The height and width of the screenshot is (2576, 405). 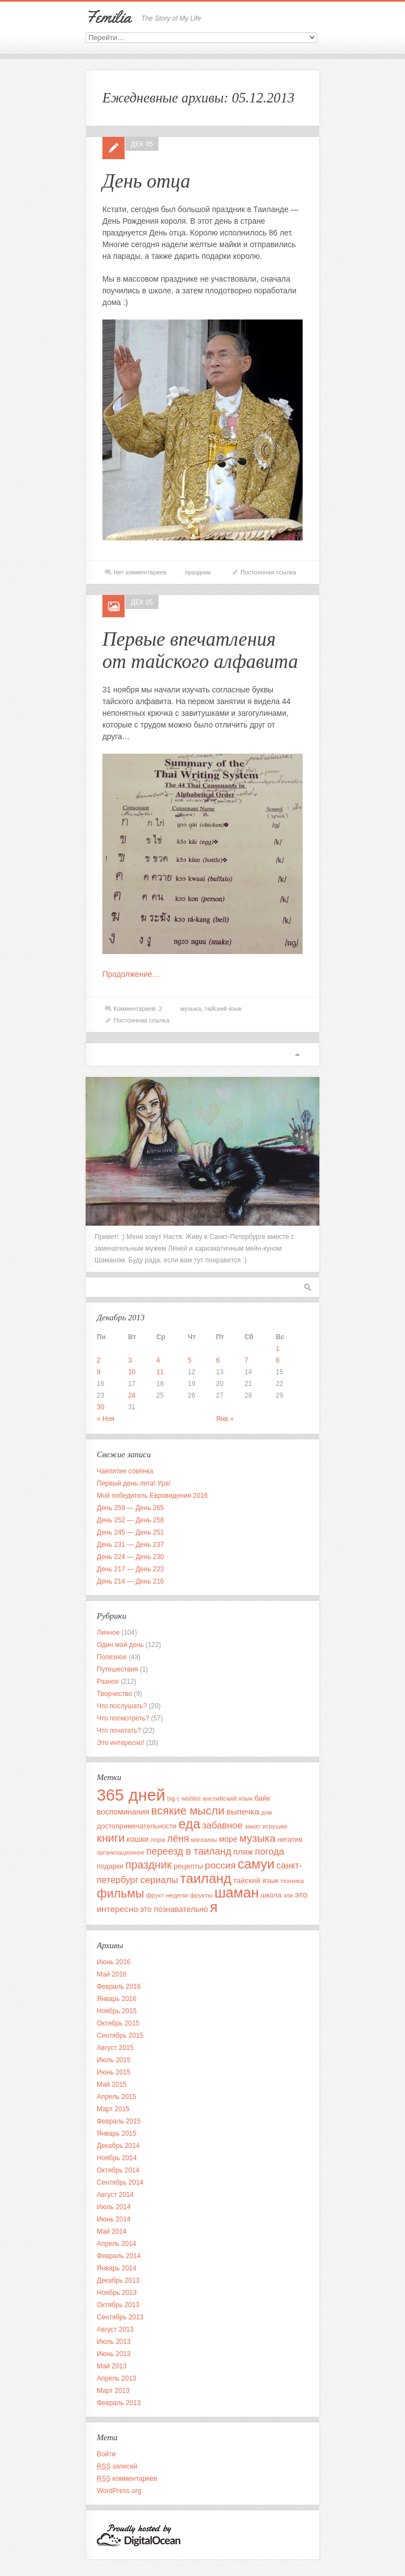 I want to click on лора, so click(x=158, y=1839).